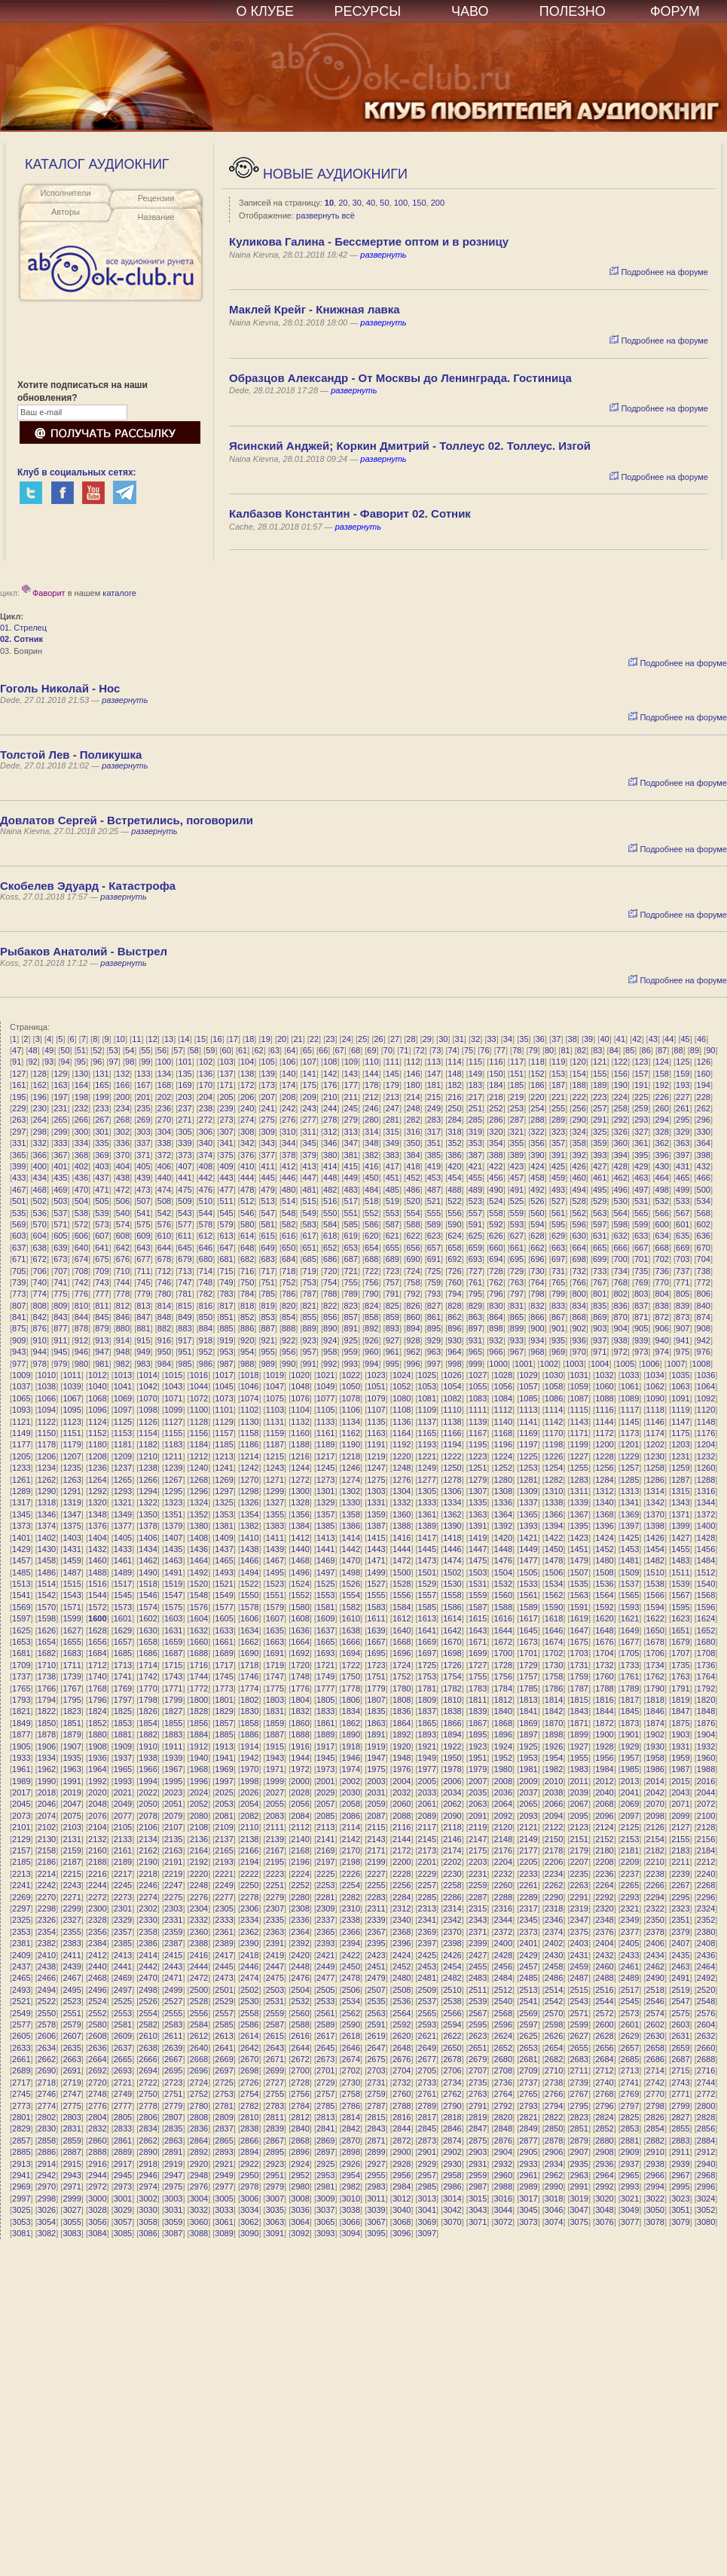  Describe the element at coordinates (554, 1514) in the screenshot. I see `1366` at that location.